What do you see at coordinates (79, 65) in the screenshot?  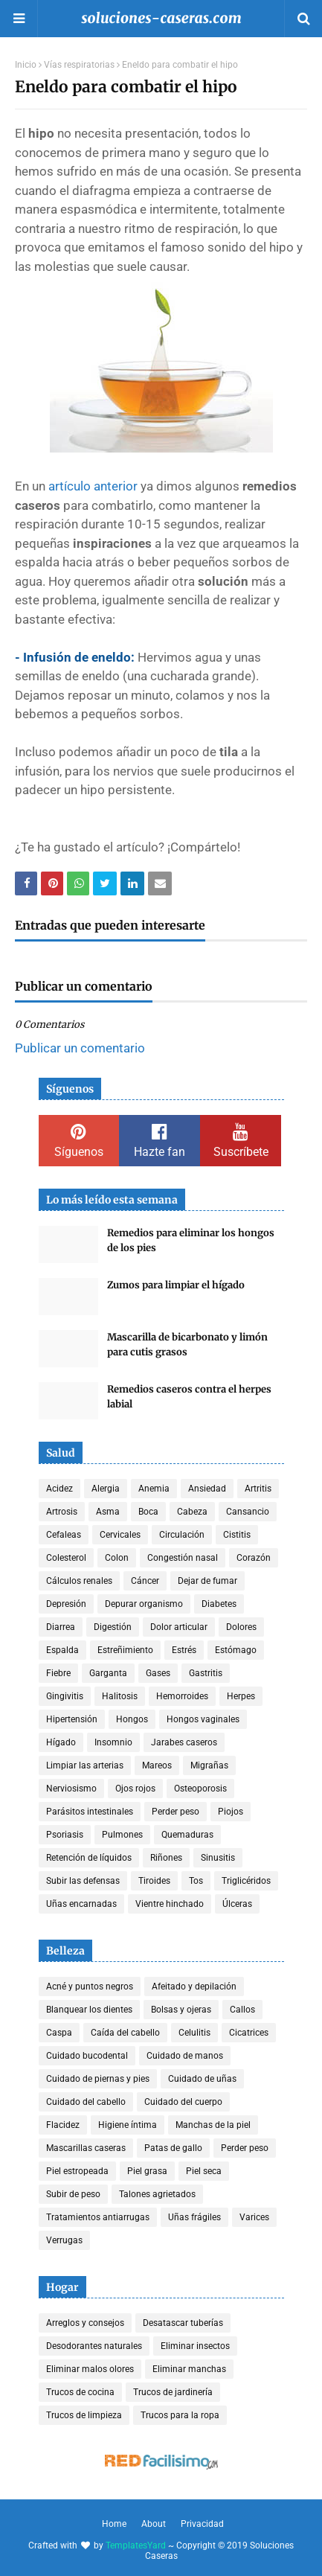 I see `Vías respiratorias` at bounding box center [79, 65].